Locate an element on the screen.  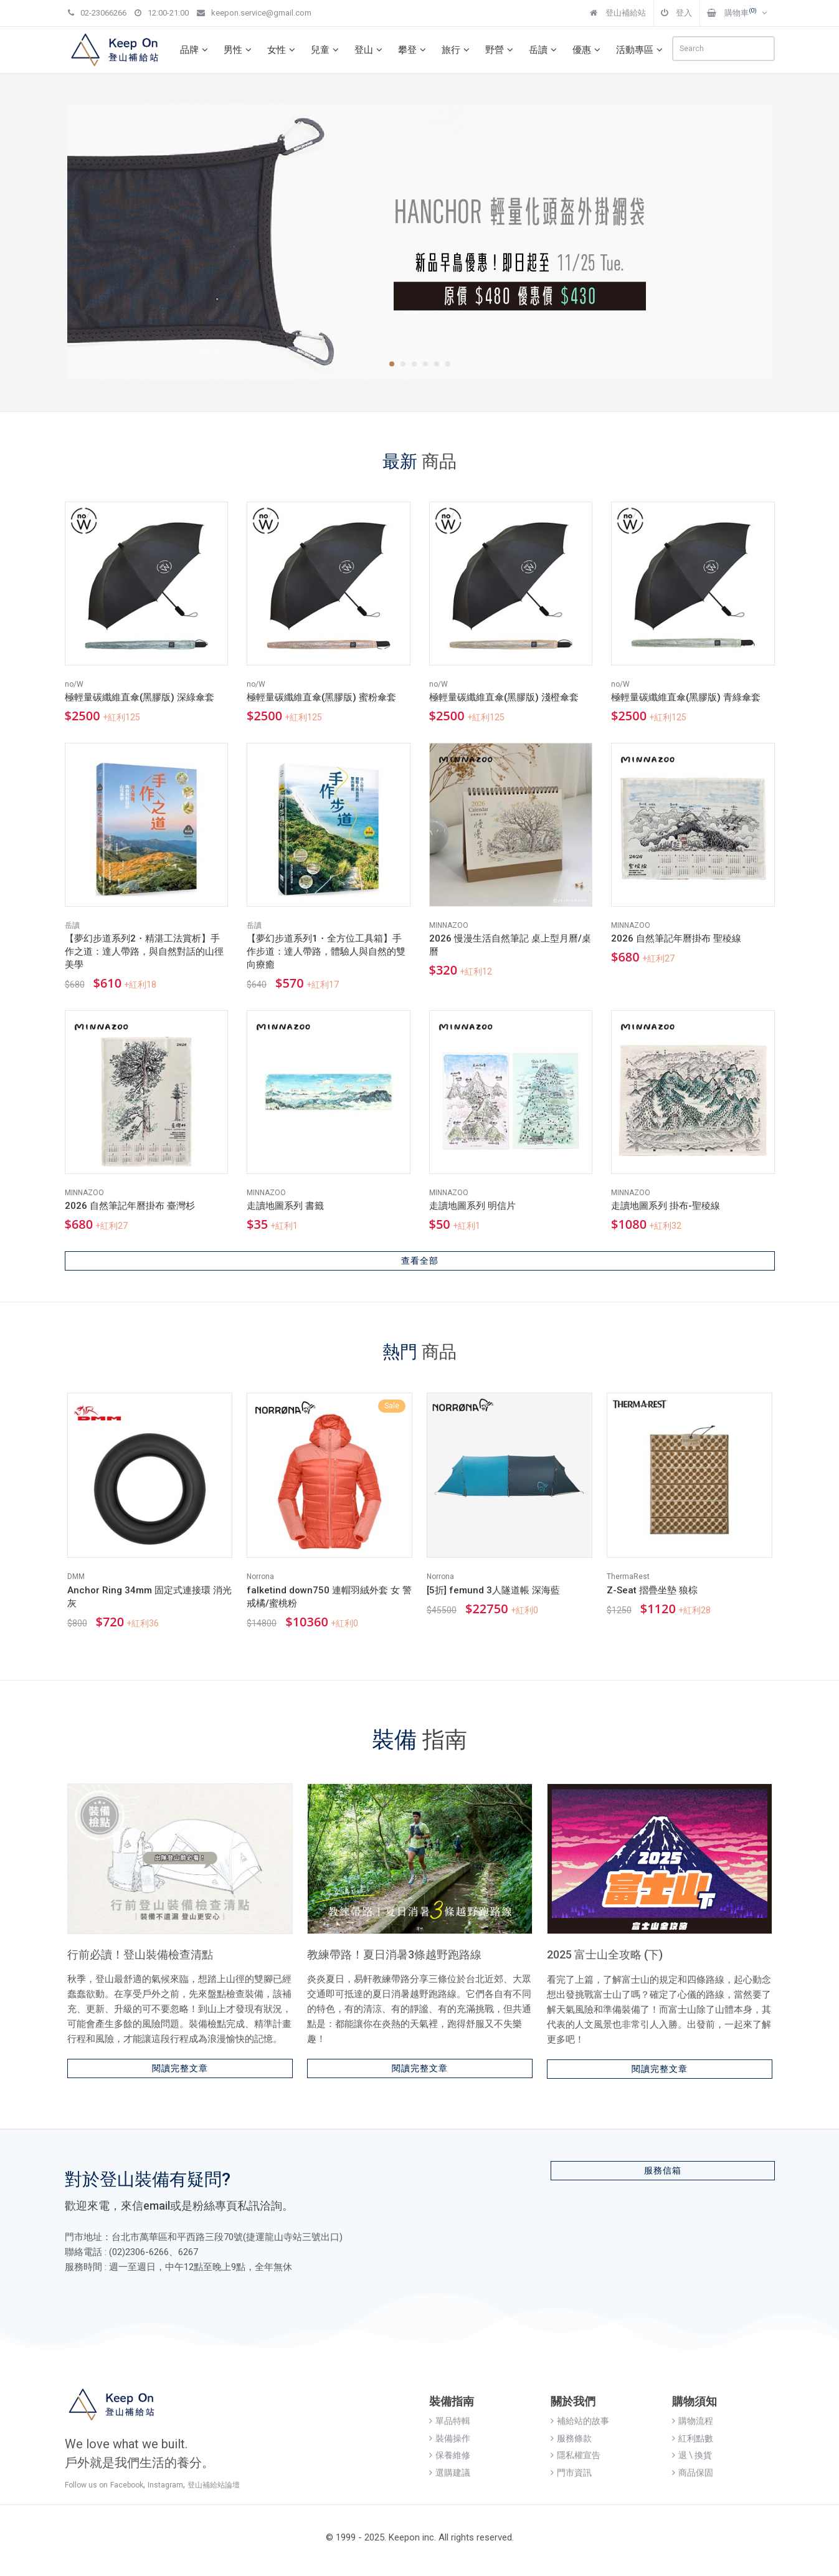
活動專區 is located at coordinates (641, 49).